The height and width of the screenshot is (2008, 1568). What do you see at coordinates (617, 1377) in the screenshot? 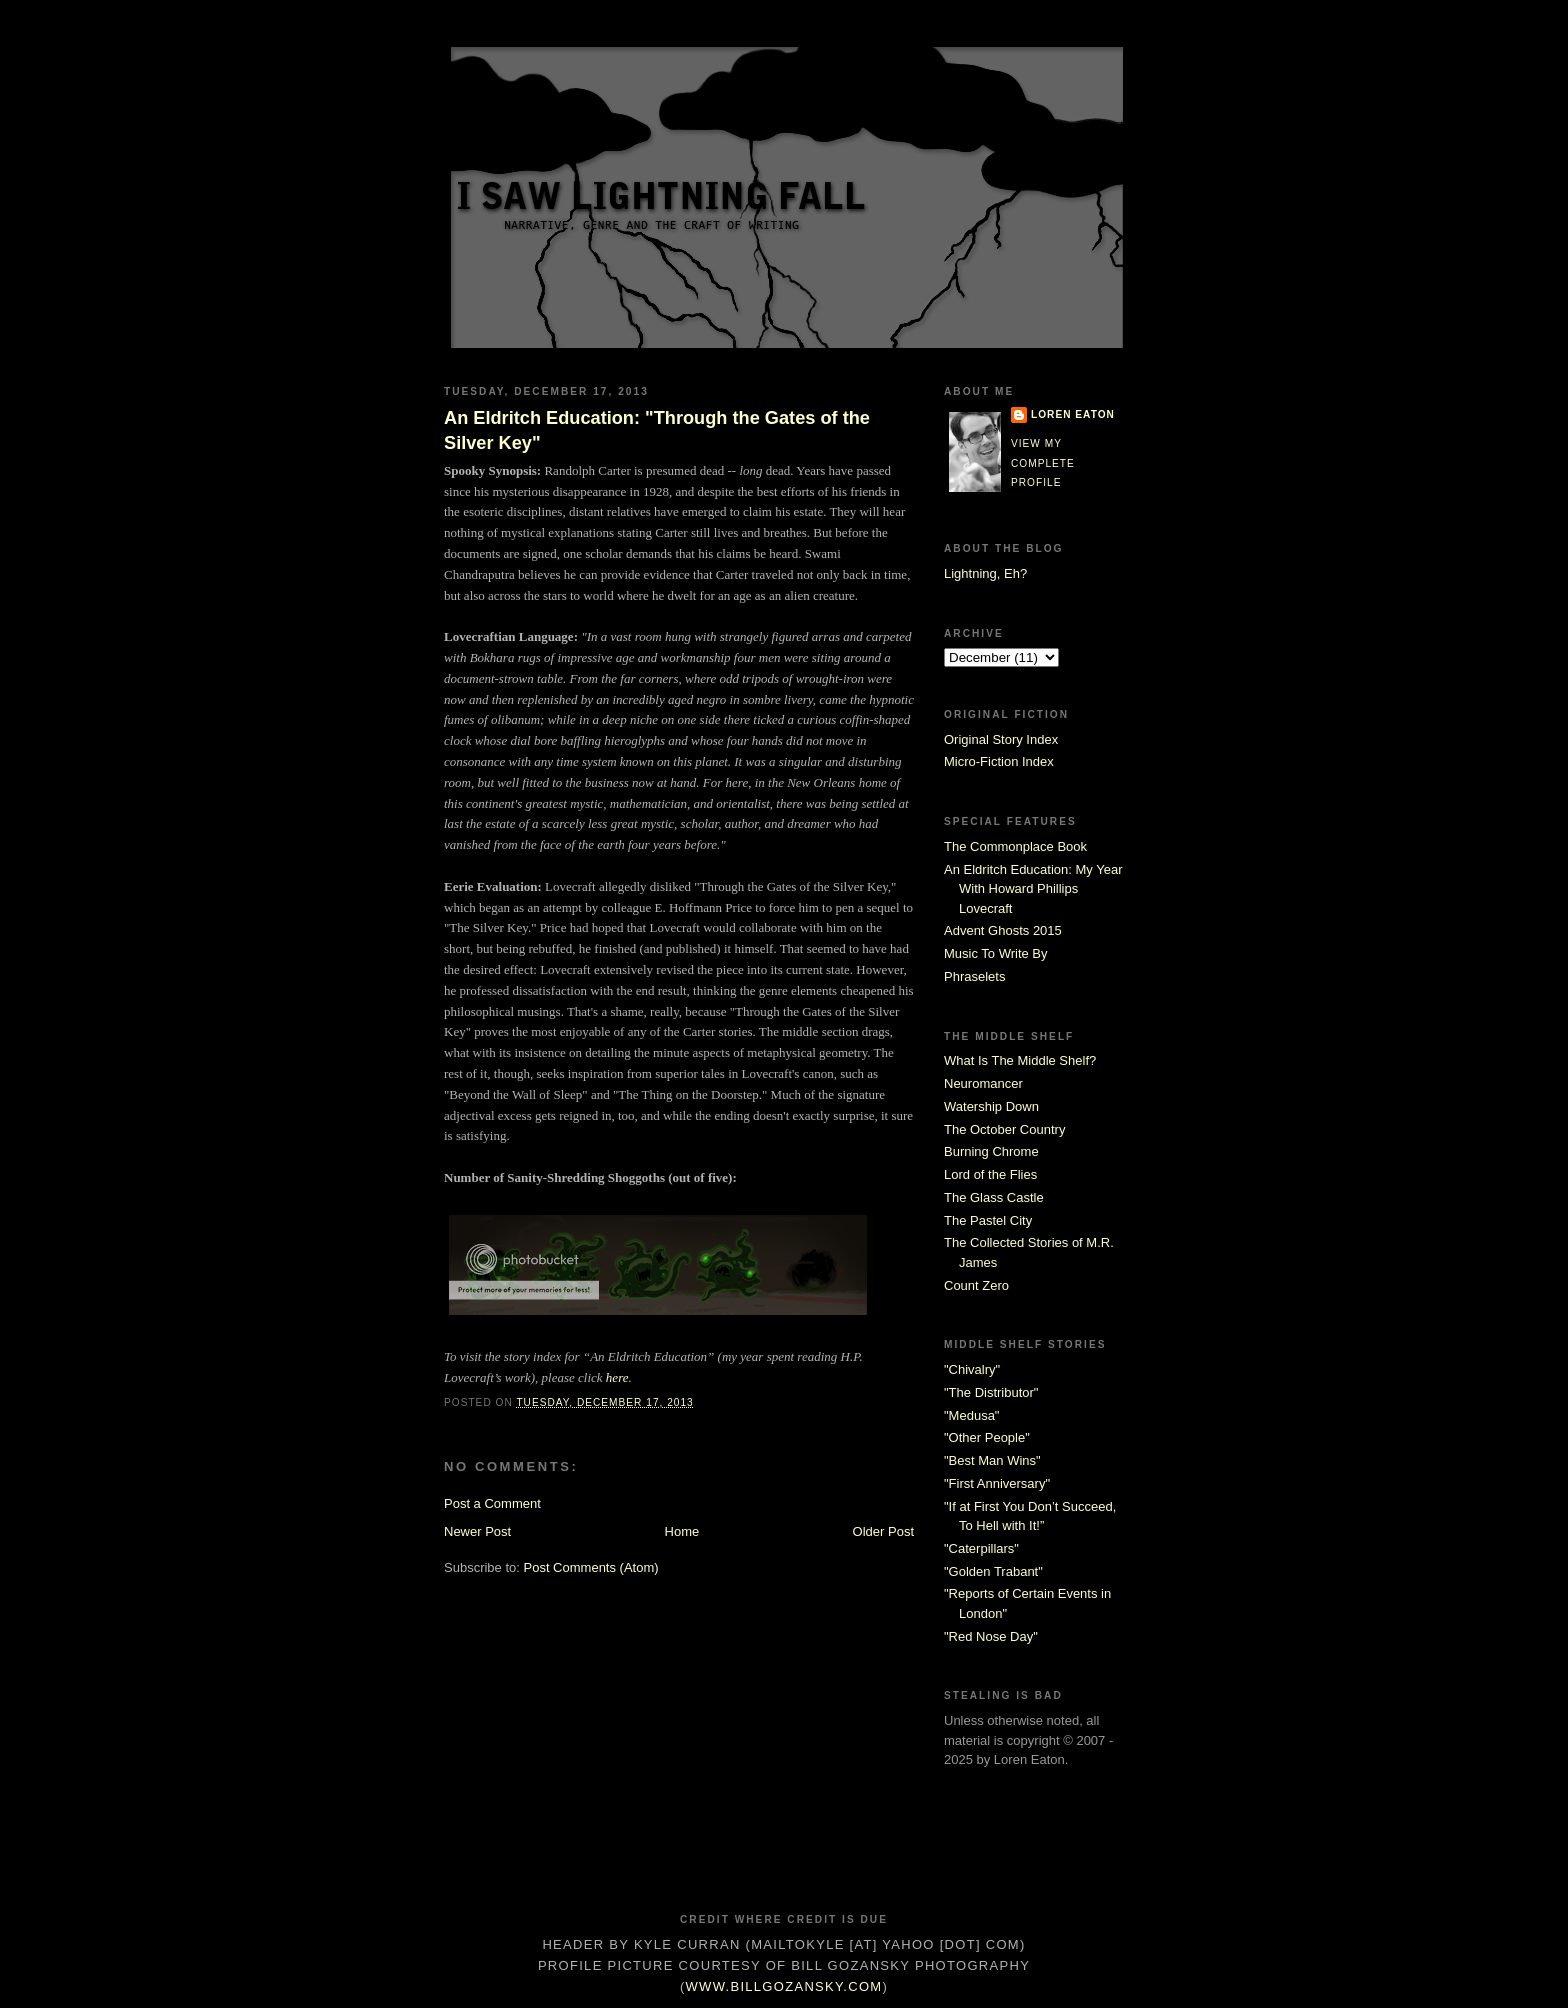
I see `here` at bounding box center [617, 1377].